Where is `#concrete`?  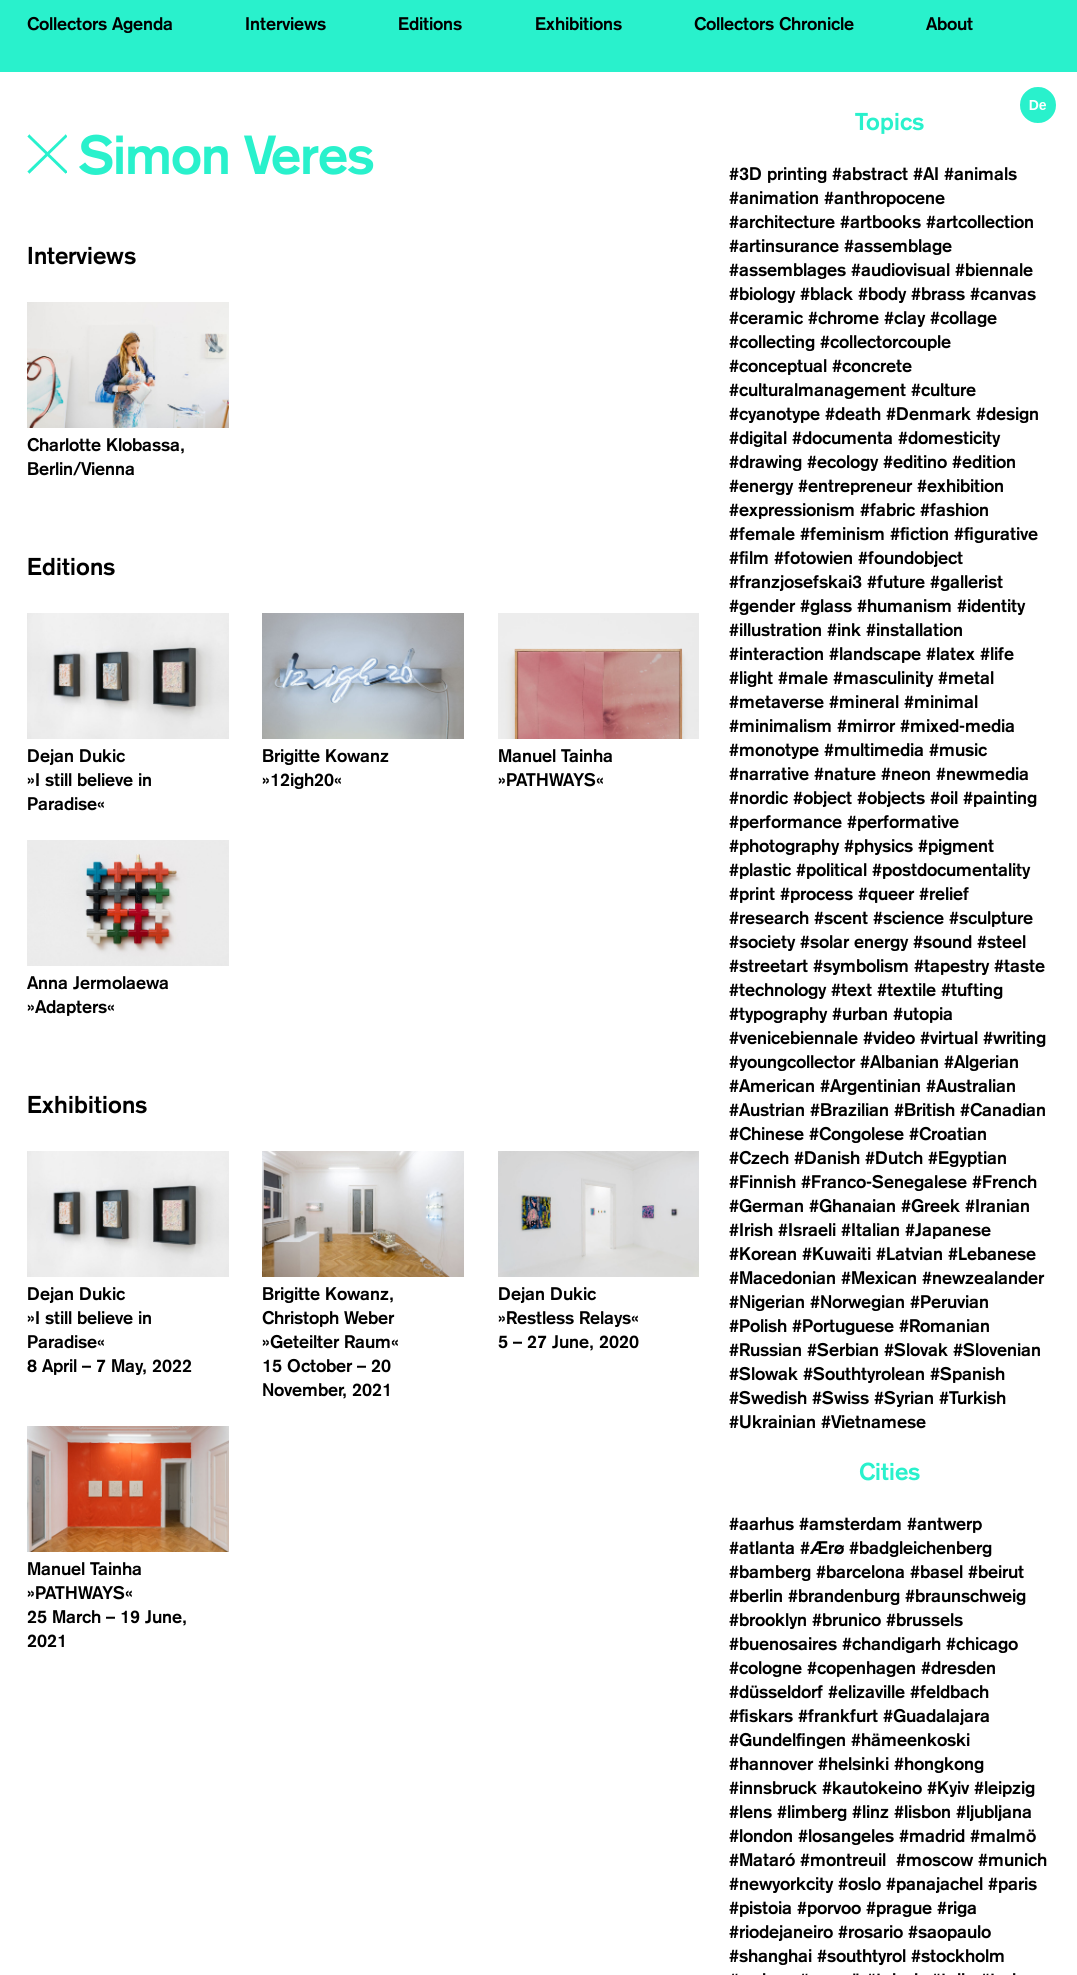
#concrete is located at coordinates (872, 366).